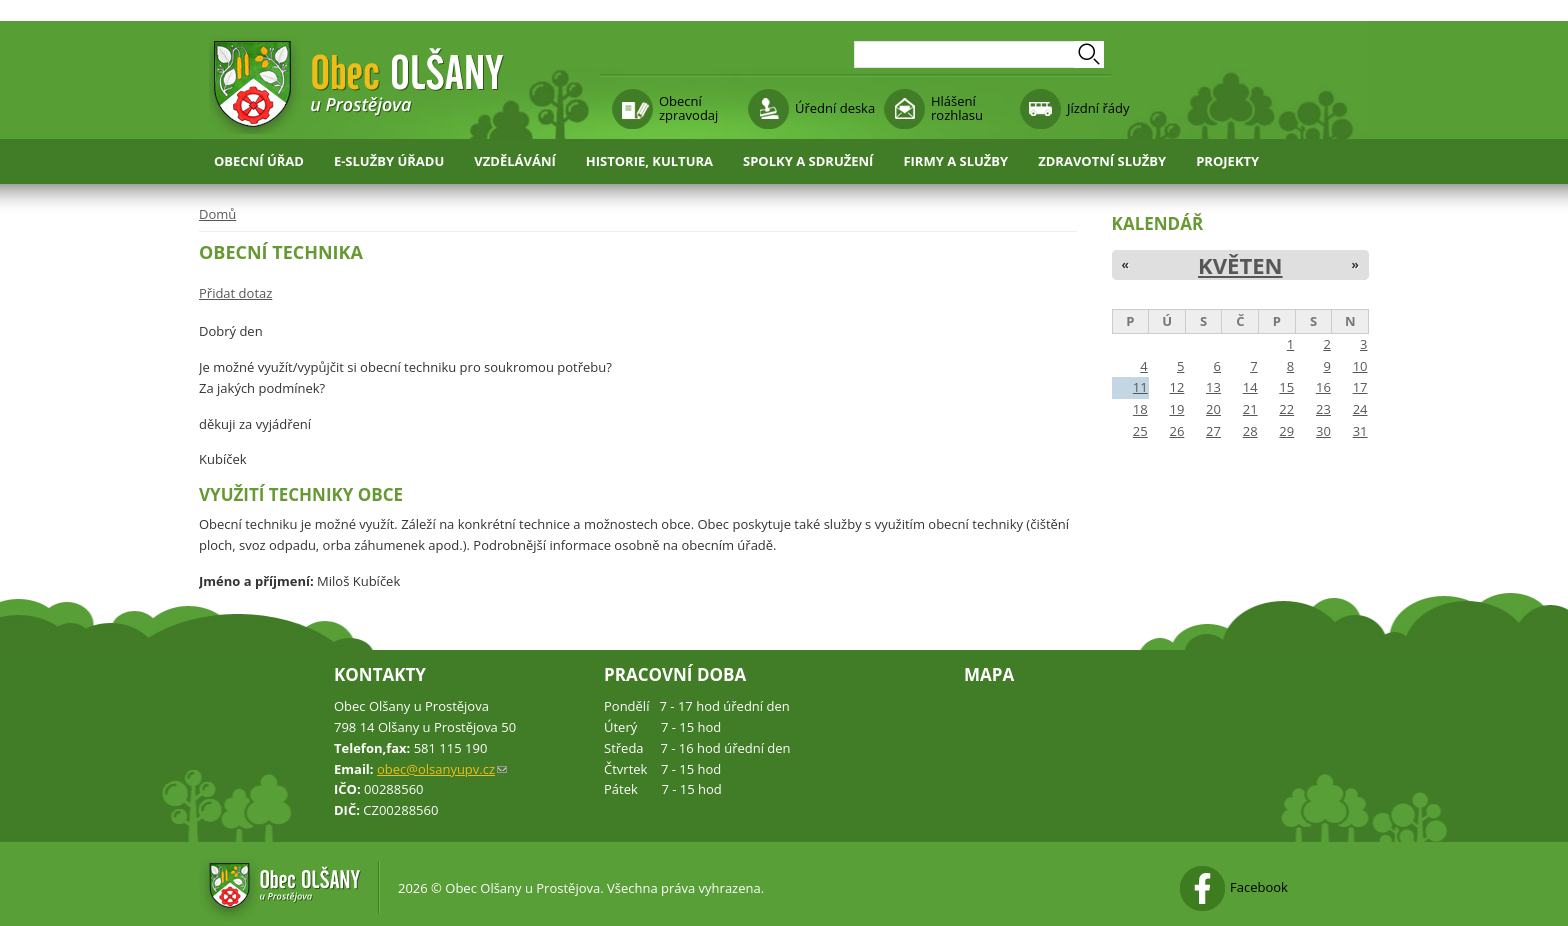 The image size is (1568, 926). Describe the element at coordinates (1360, 387) in the screenshot. I see `17` at that location.